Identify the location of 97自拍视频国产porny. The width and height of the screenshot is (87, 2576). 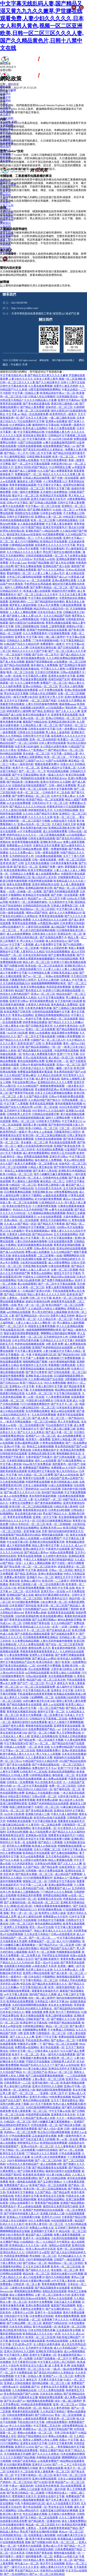
(35, 1609).